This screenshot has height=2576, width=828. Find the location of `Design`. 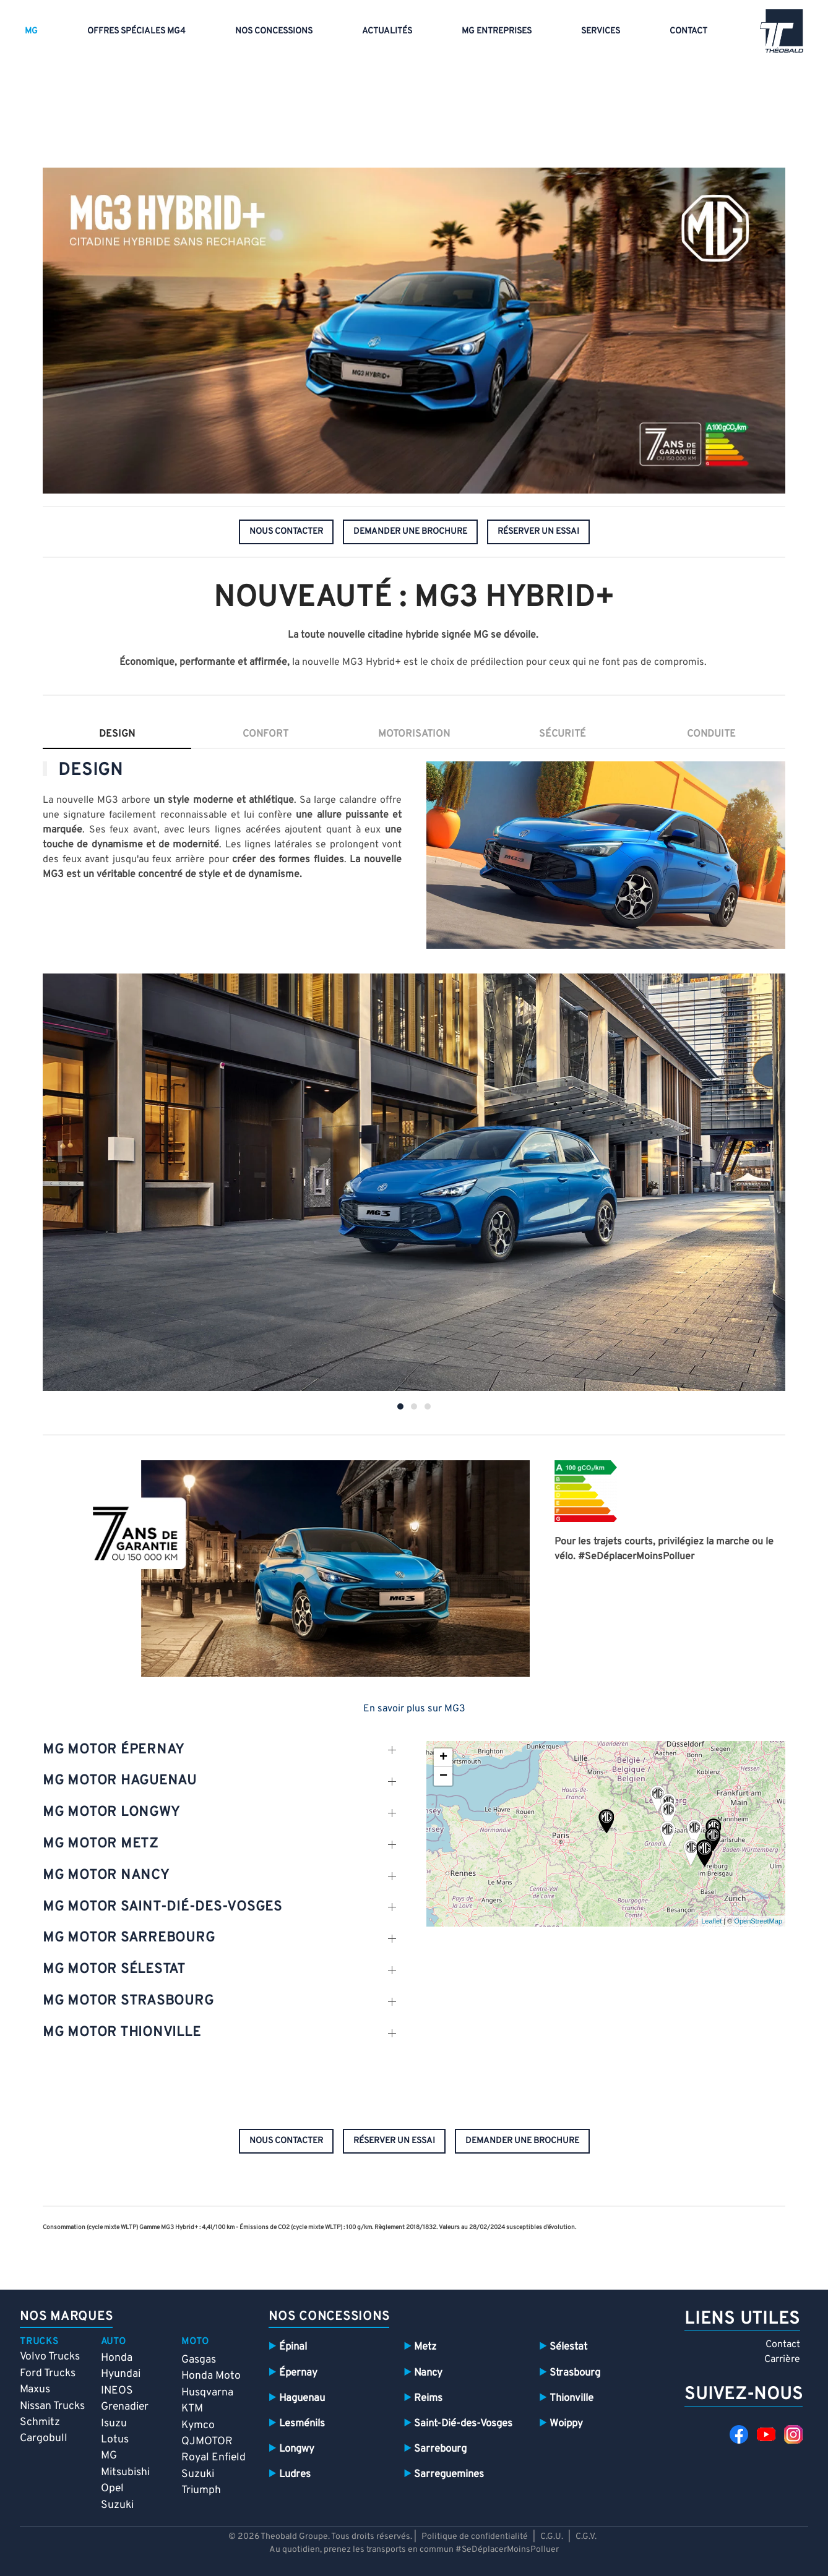

Design is located at coordinates (117, 734).